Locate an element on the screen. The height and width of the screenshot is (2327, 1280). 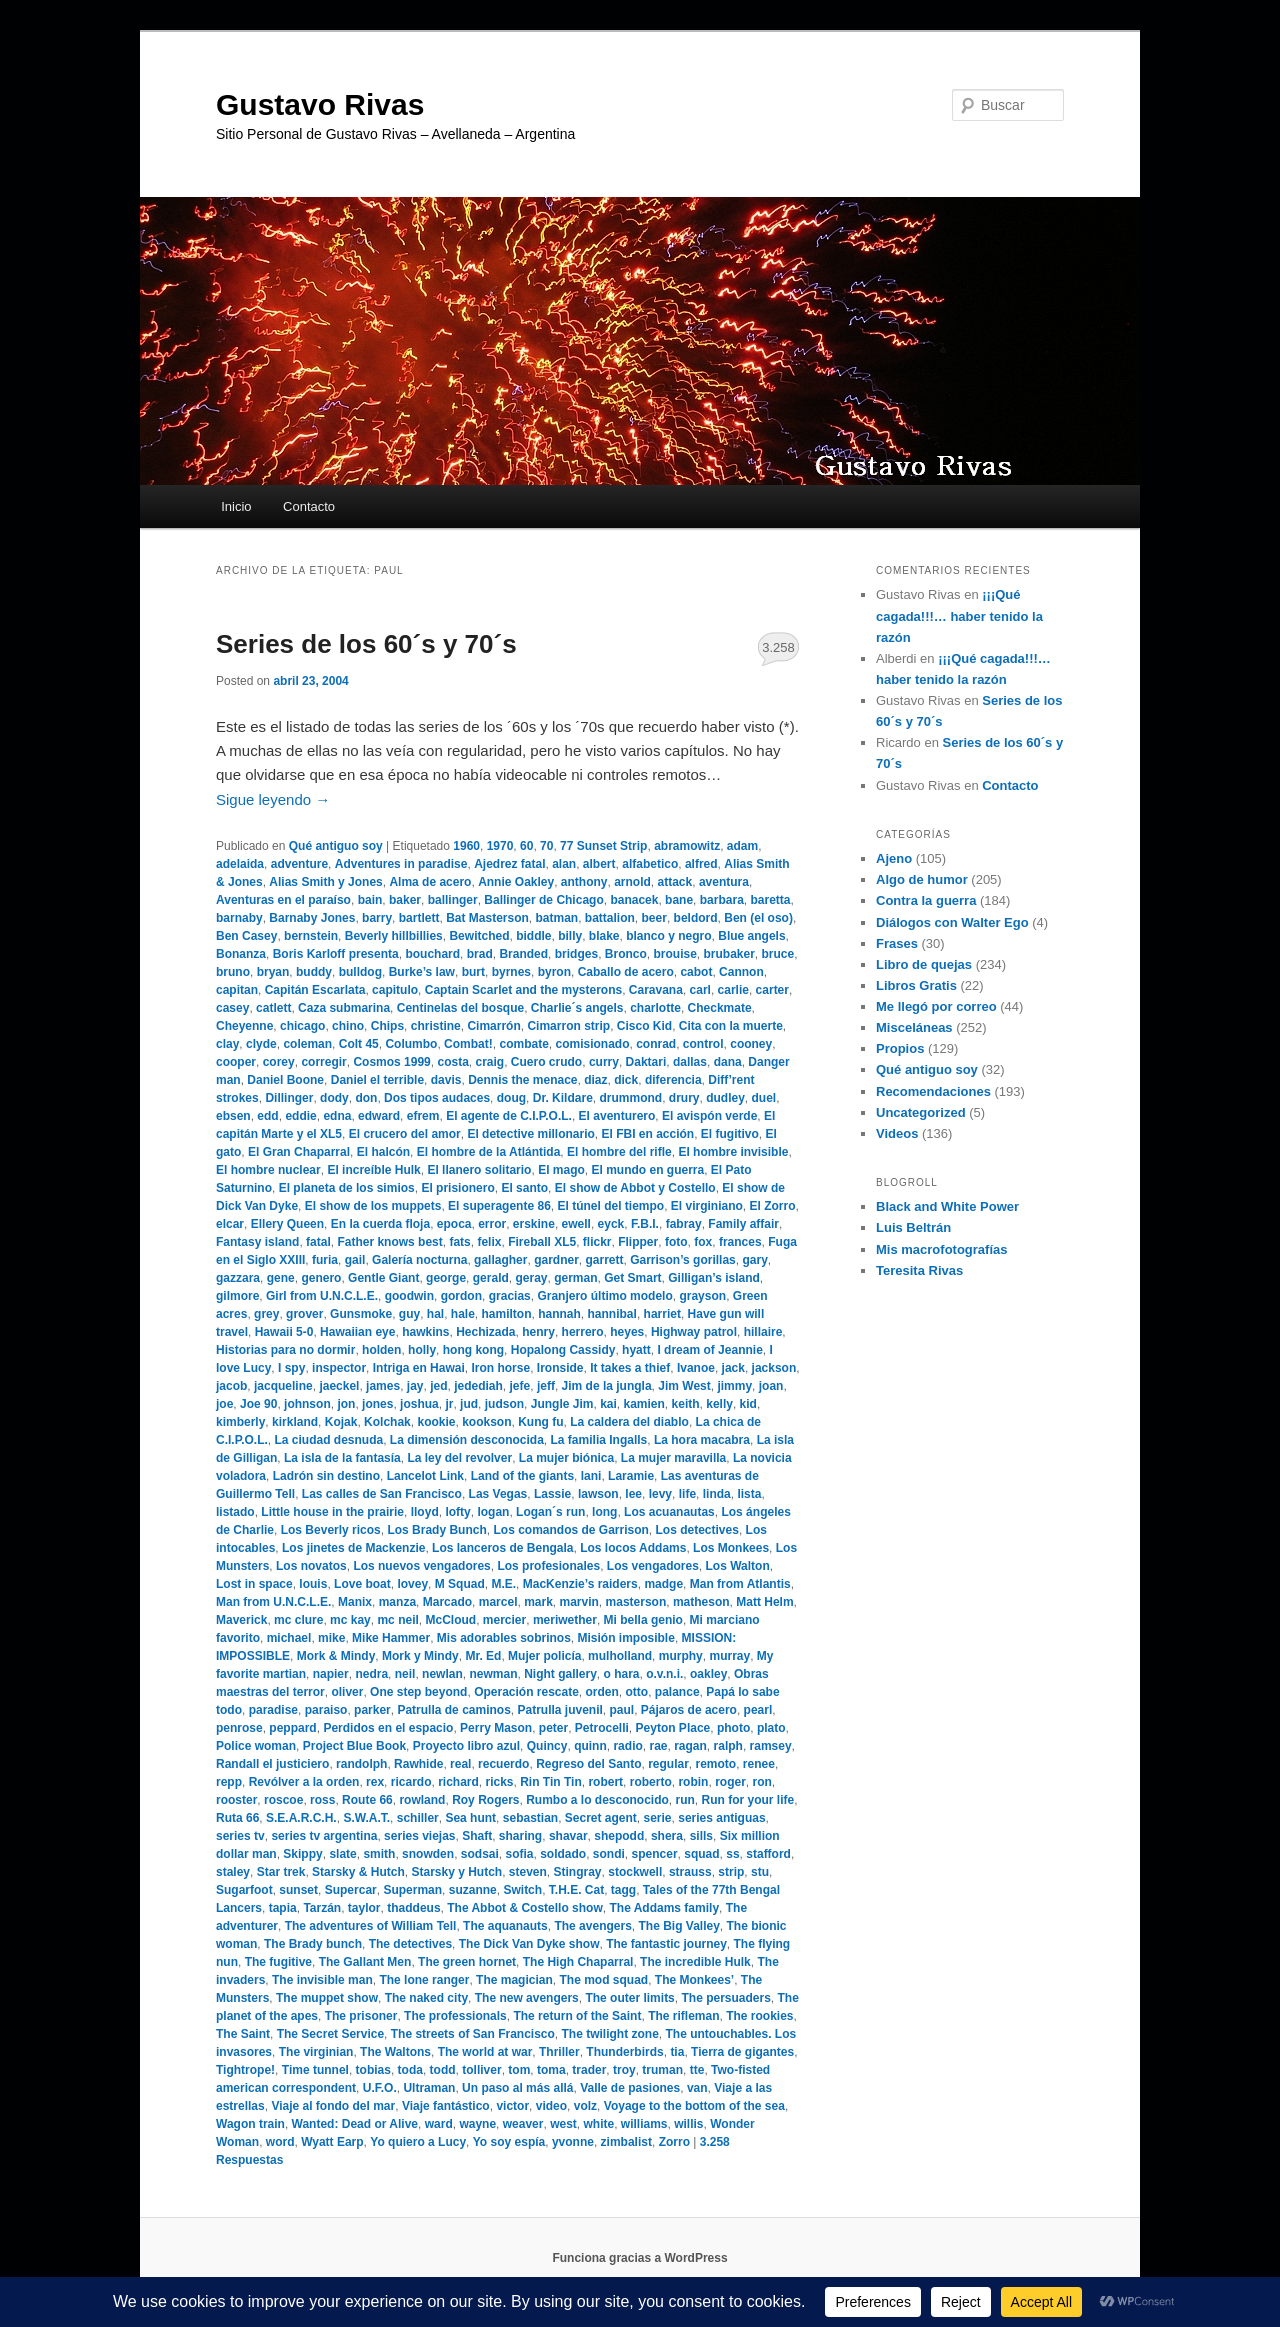
lista is located at coordinates (749, 1494).